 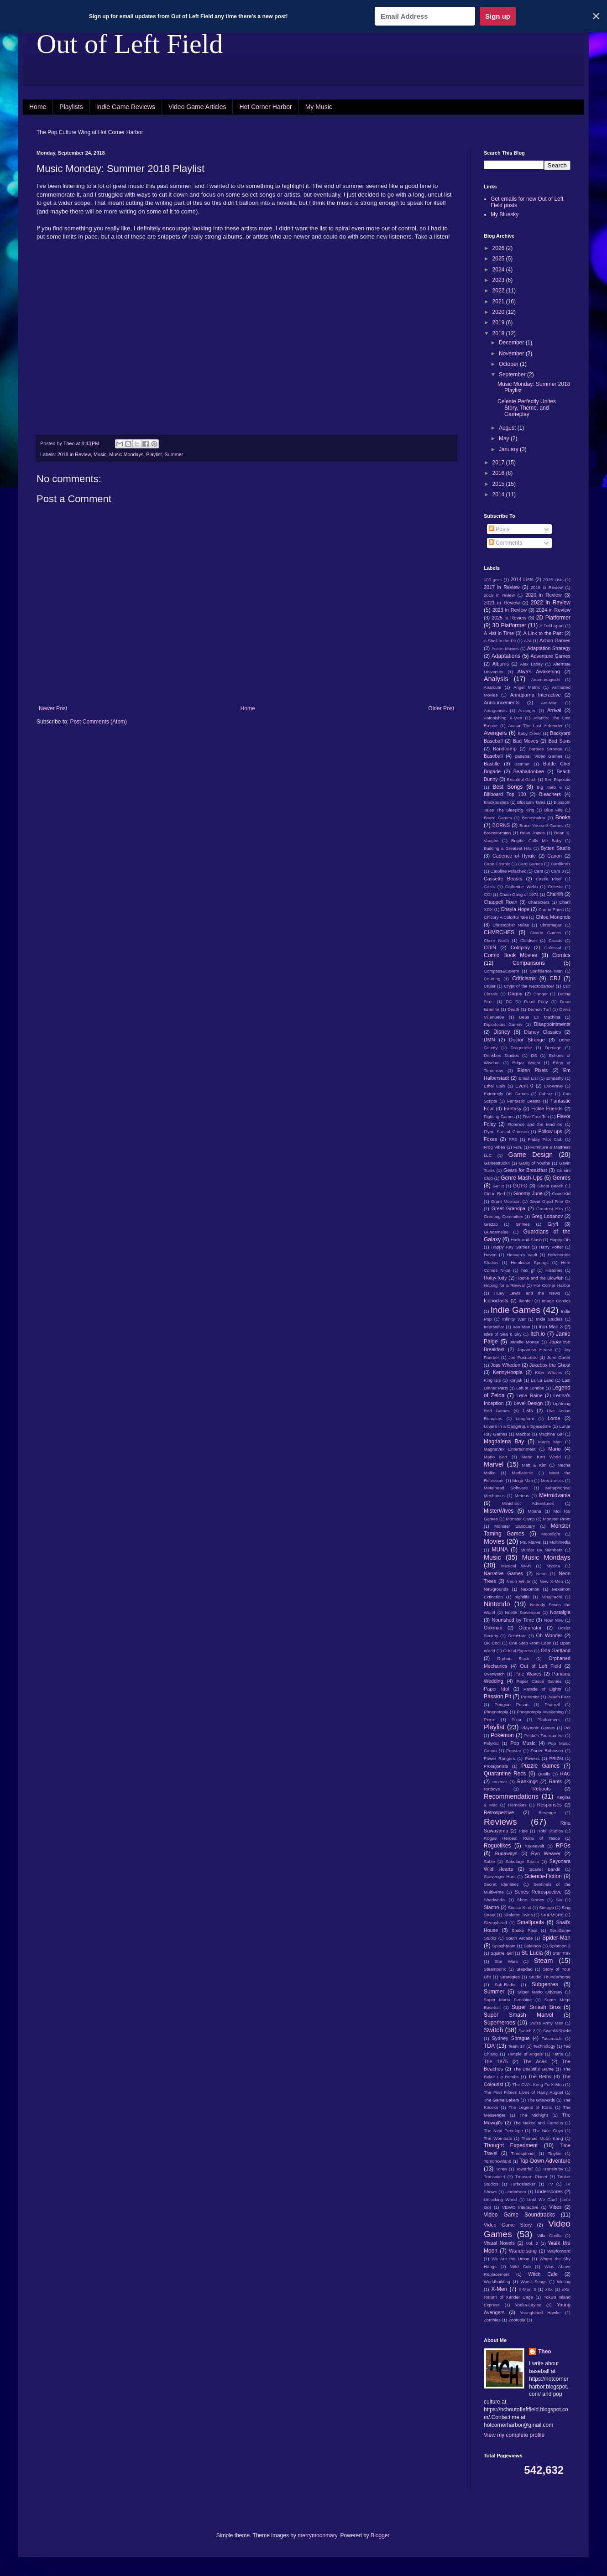 What do you see at coordinates (530, 1387) in the screenshot?
I see `Left at London` at bounding box center [530, 1387].